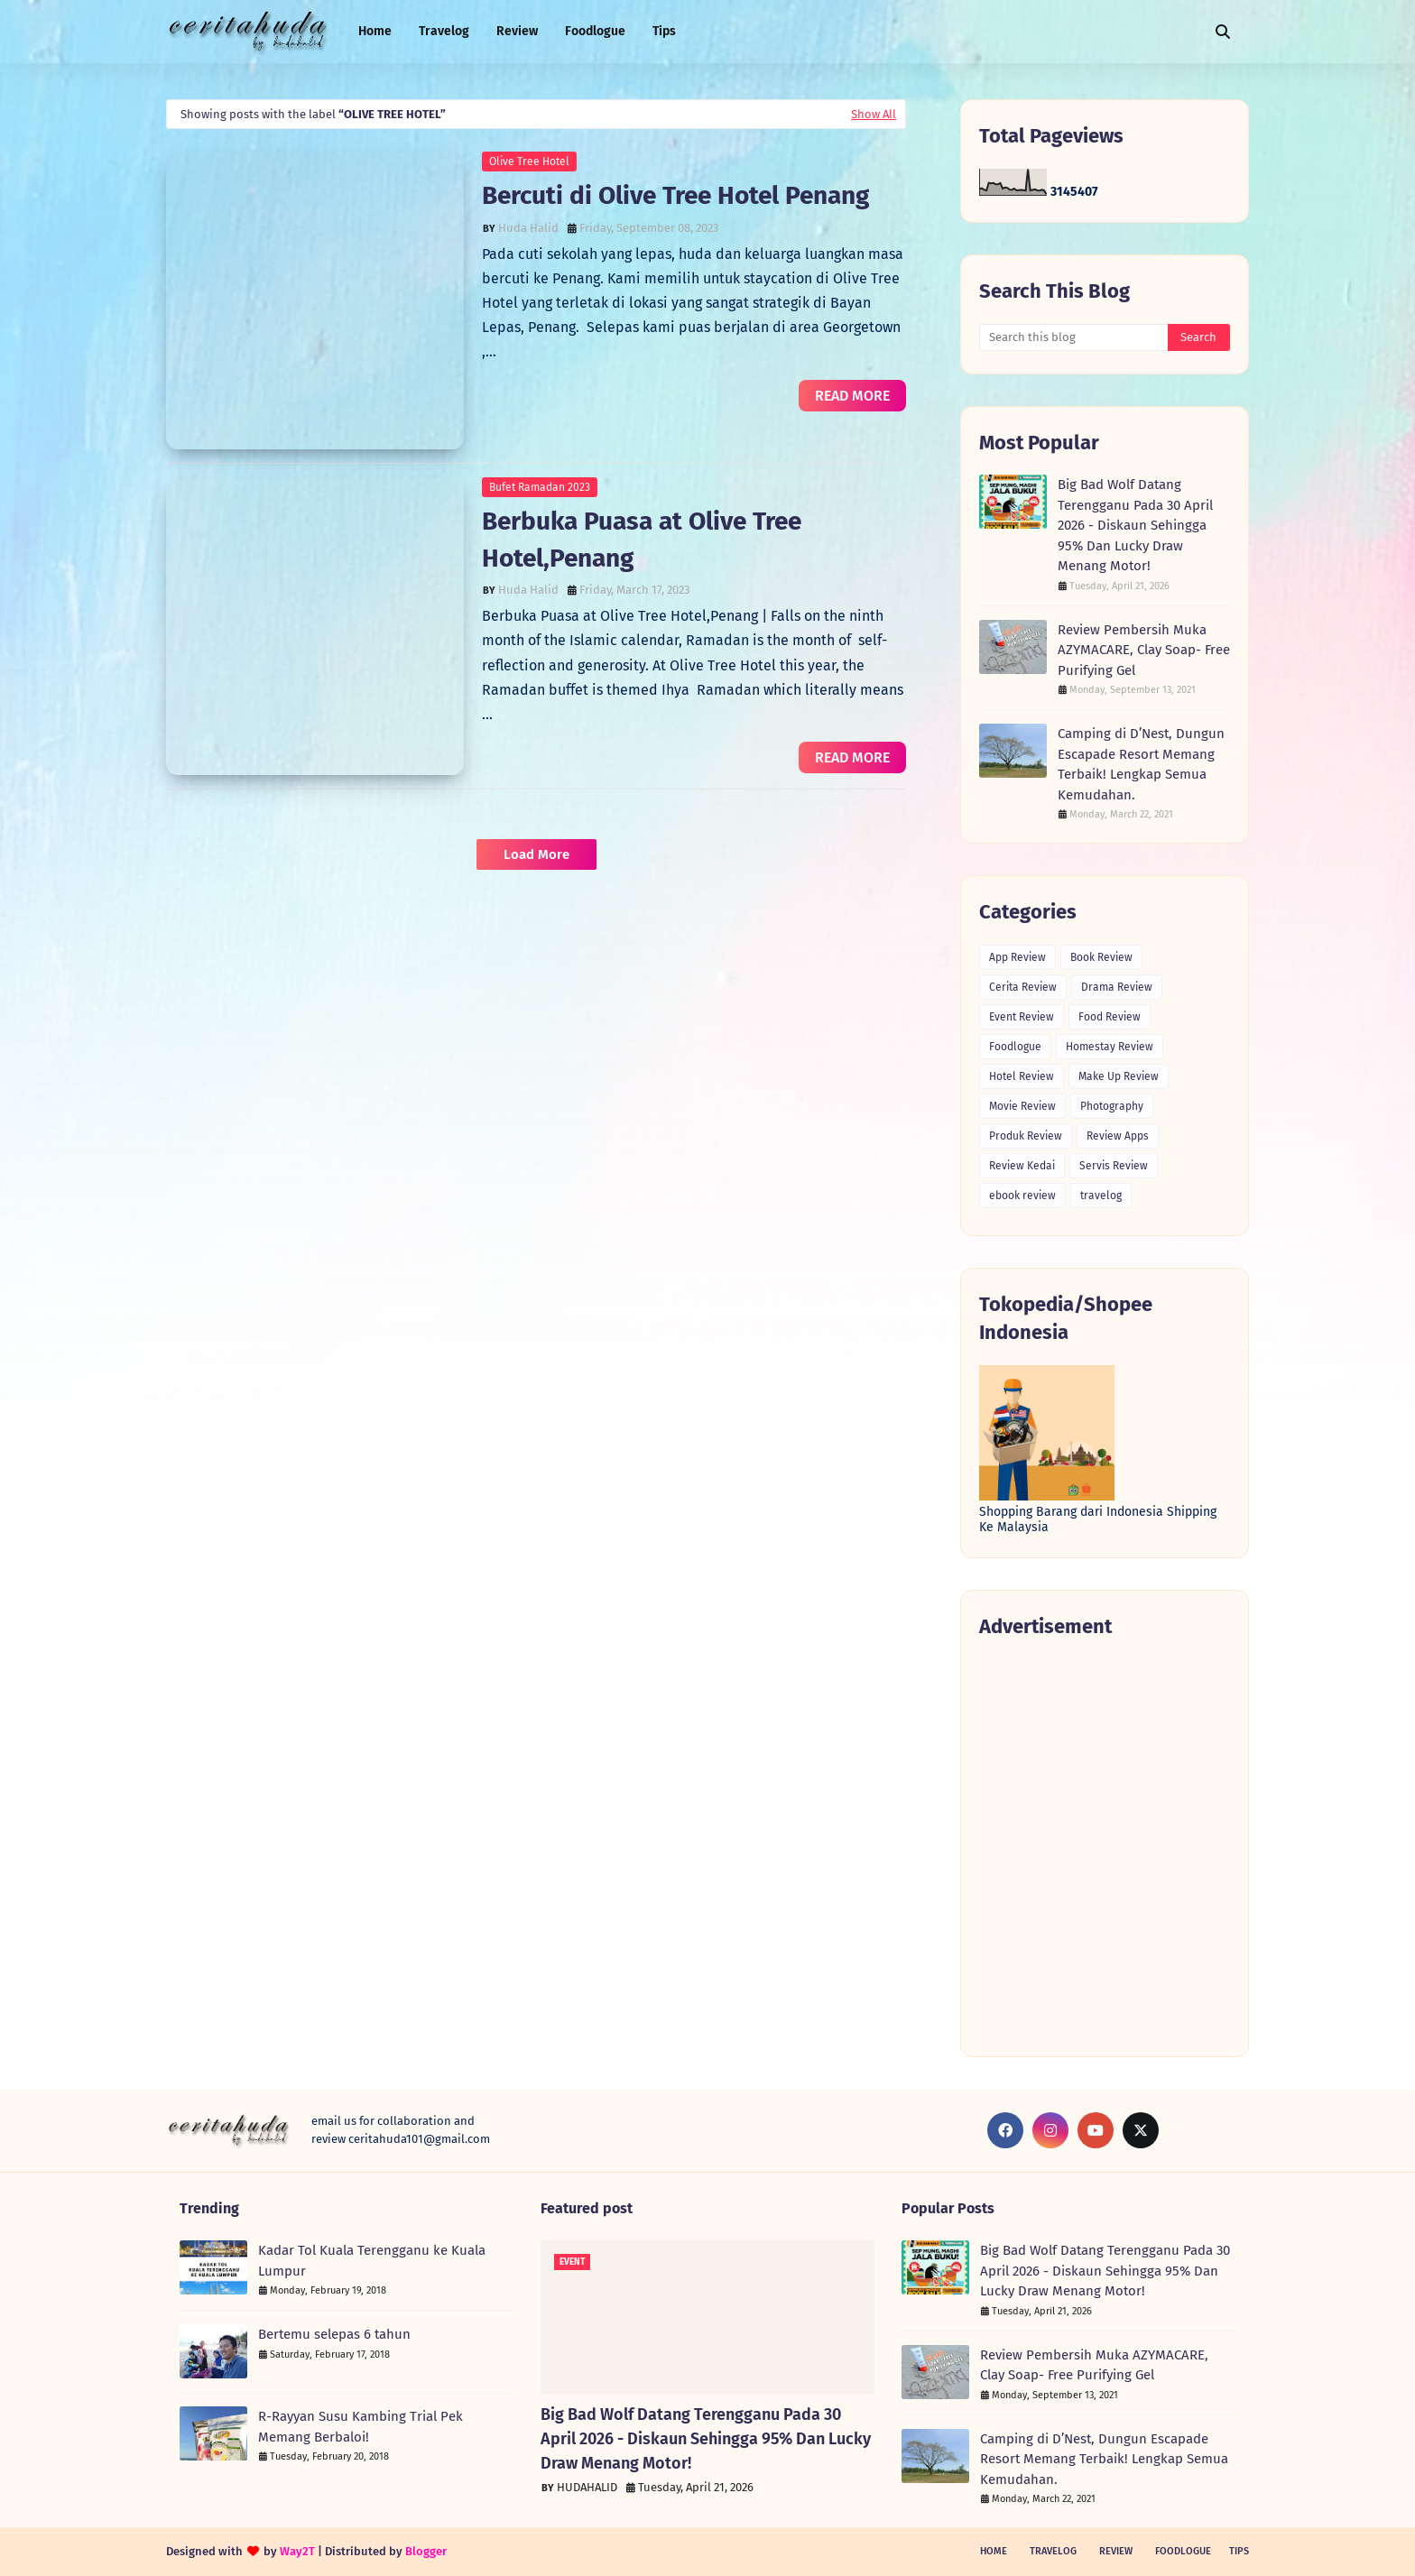 This screenshot has width=1415, height=2576. Describe the element at coordinates (517, 31) in the screenshot. I see `Review [menuitem]` at that location.